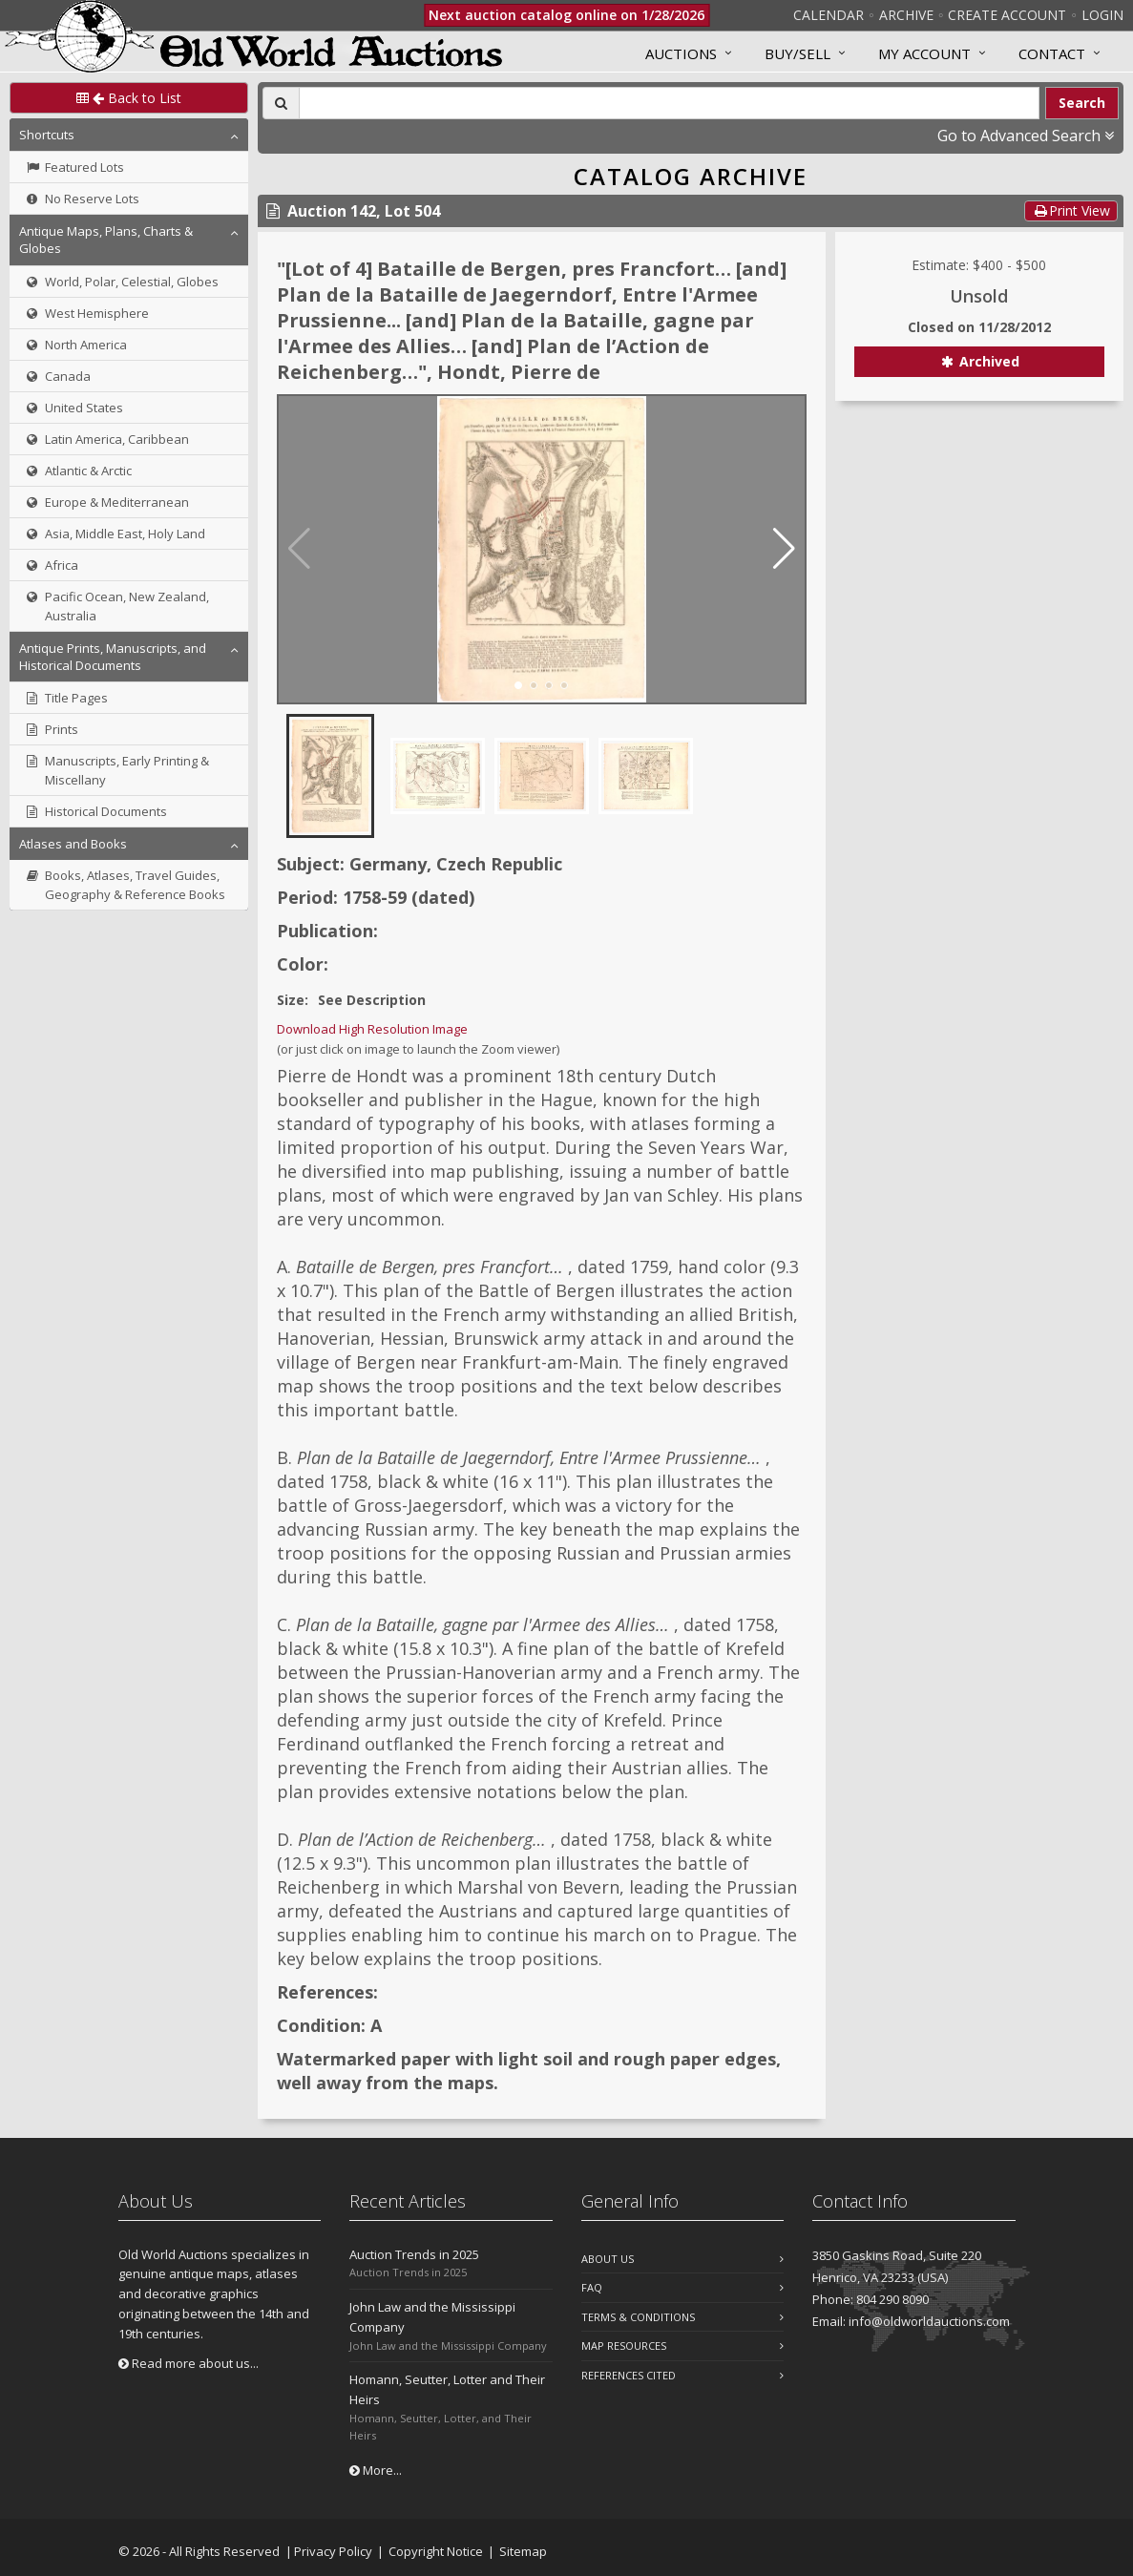 Image resolution: width=1133 pixels, height=2576 pixels. What do you see at coordinates (924, 53) in the screenshot?
I see `MY ACCOUNT` at bounding box center [924, 53].